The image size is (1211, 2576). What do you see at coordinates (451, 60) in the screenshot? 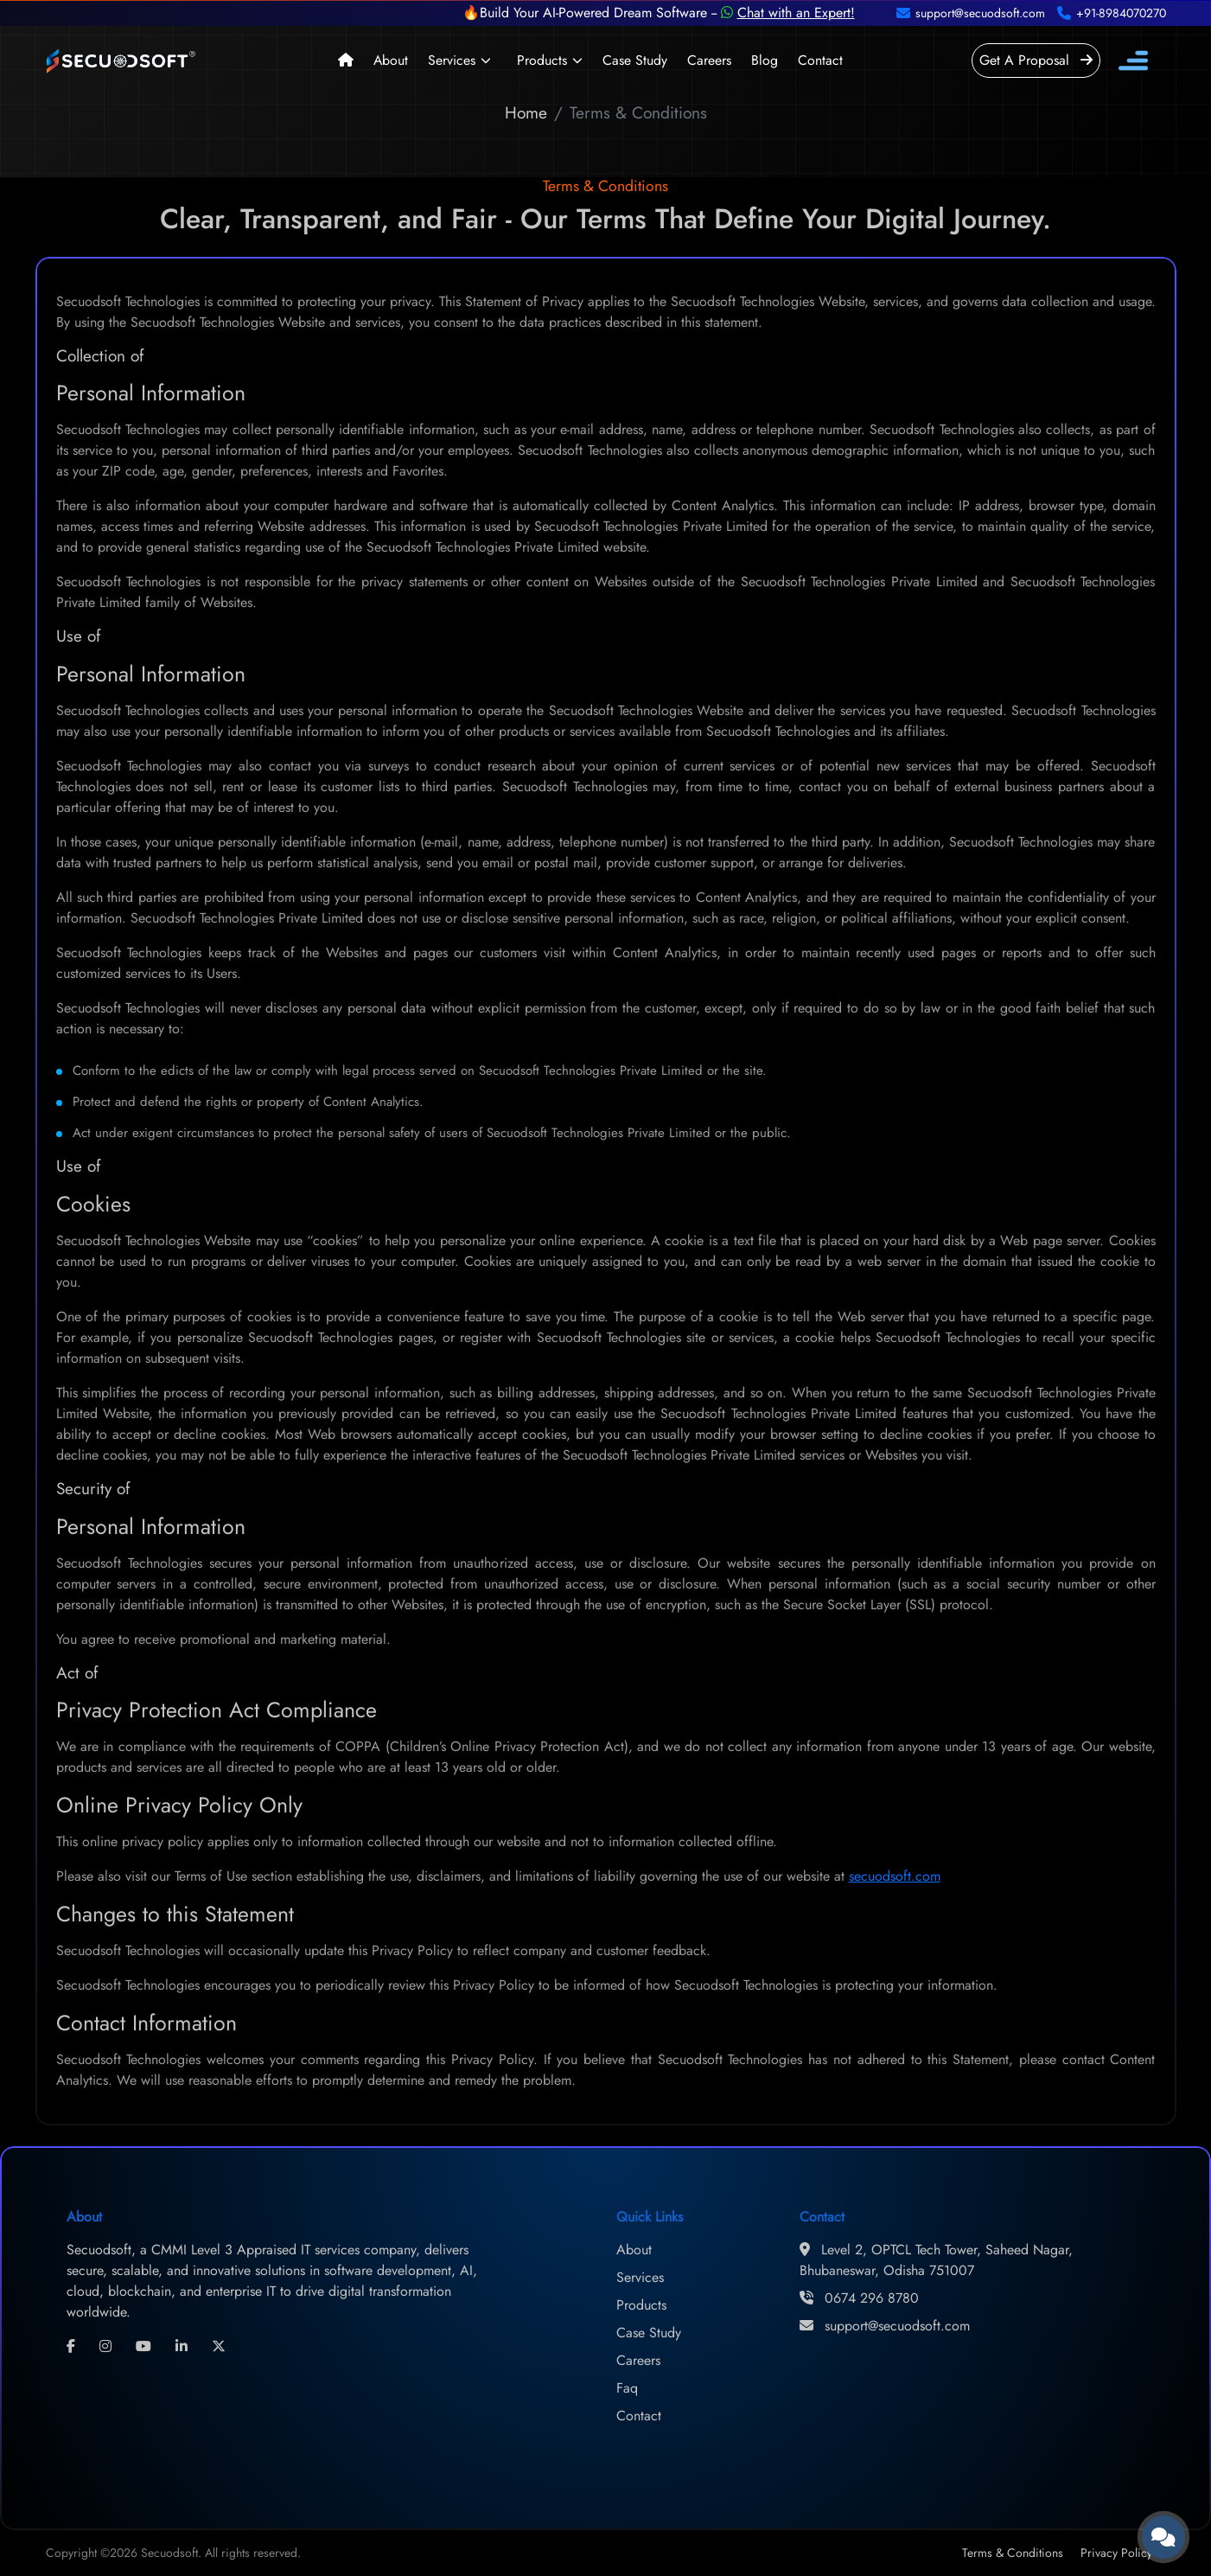
I see `Services` at bounding box center [451, 60].